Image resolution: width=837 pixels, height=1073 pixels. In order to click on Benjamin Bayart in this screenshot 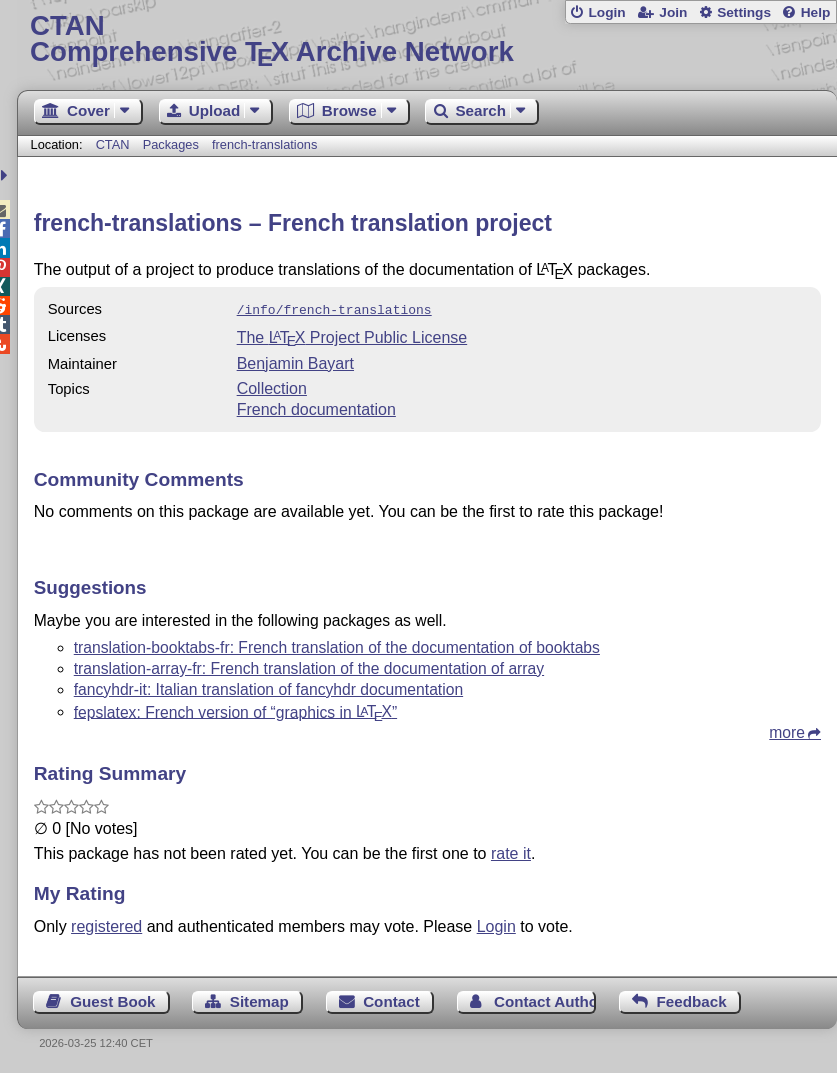, I will do `click(295, 361)`.